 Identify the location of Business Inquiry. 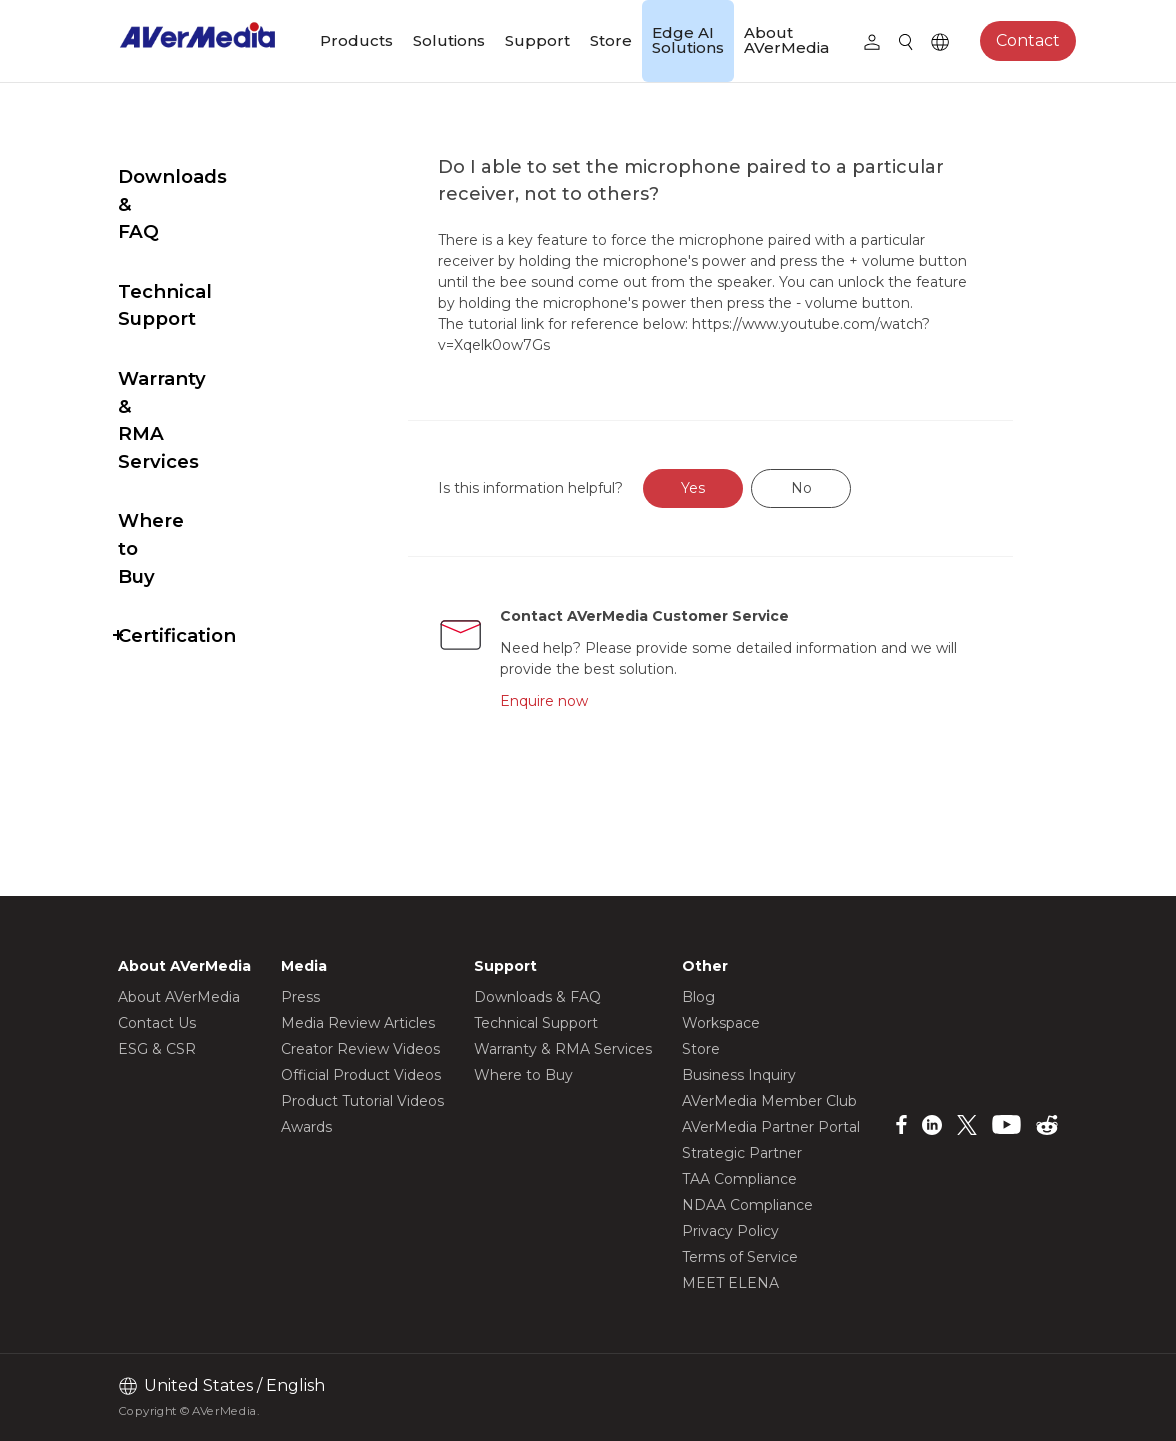
(739, 1075).